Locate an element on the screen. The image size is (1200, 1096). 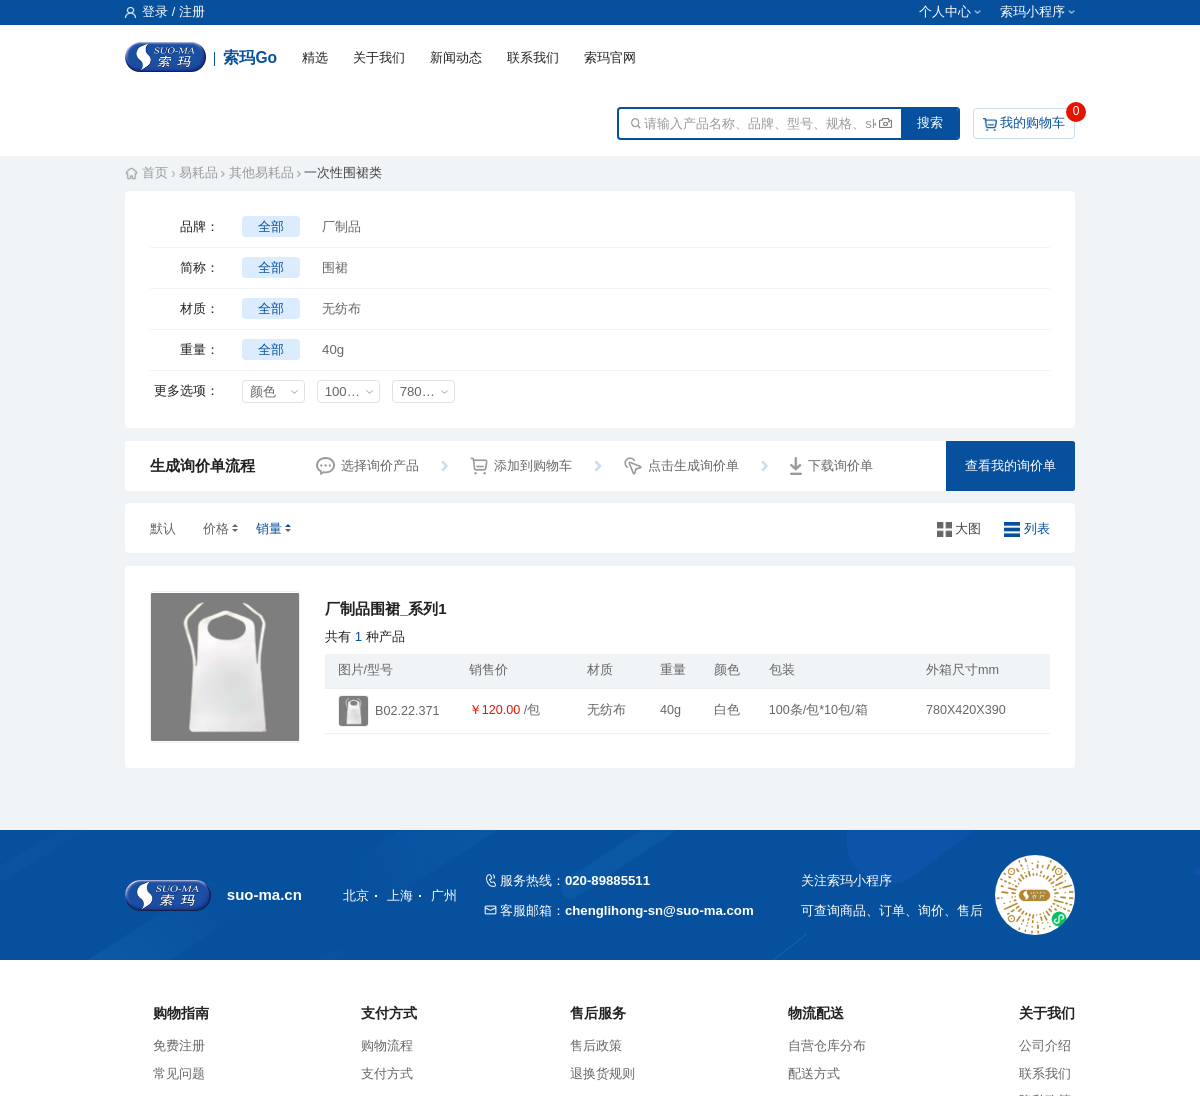
常见问题 is located at coordinates (179, 1073).